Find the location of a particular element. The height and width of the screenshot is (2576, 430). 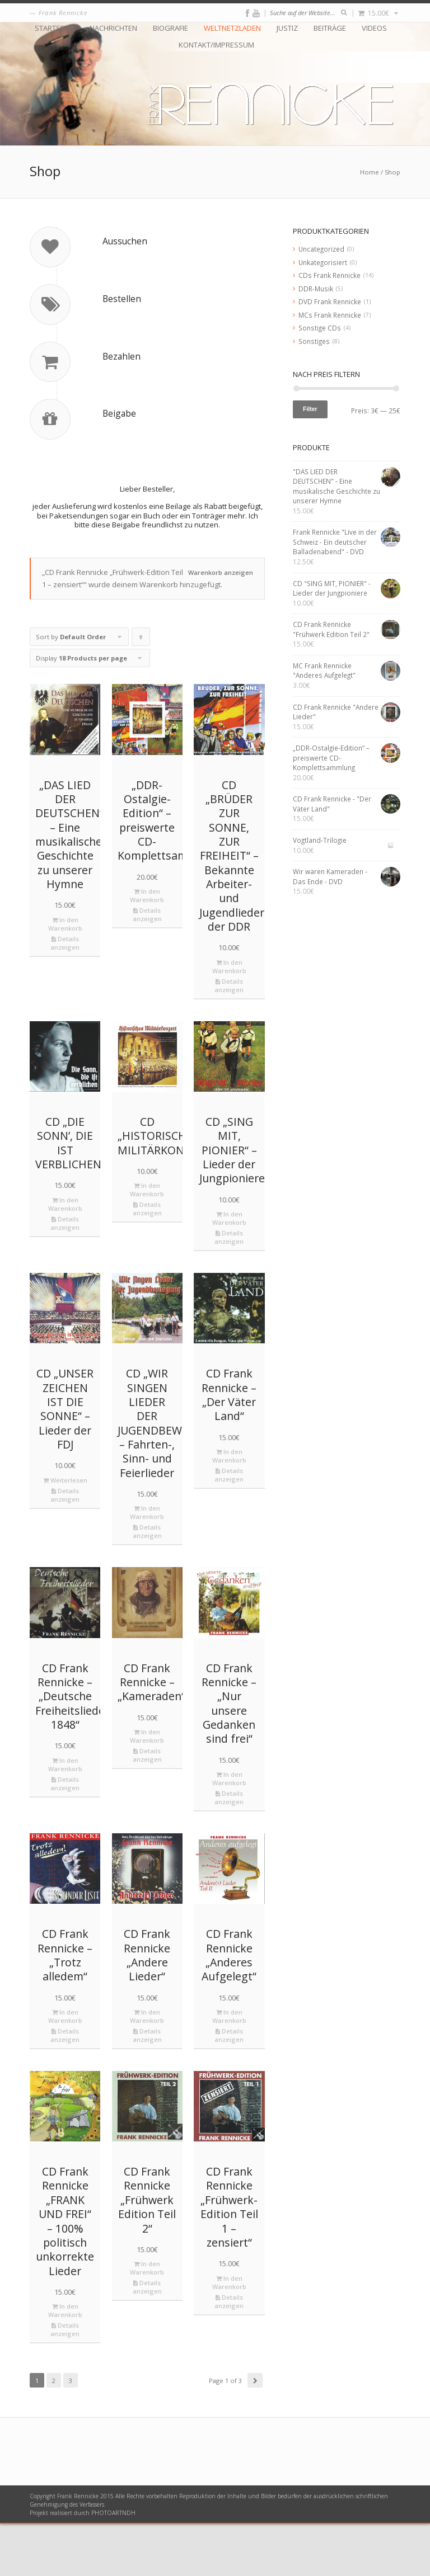

Biografie is located at coordinates (170, 28).